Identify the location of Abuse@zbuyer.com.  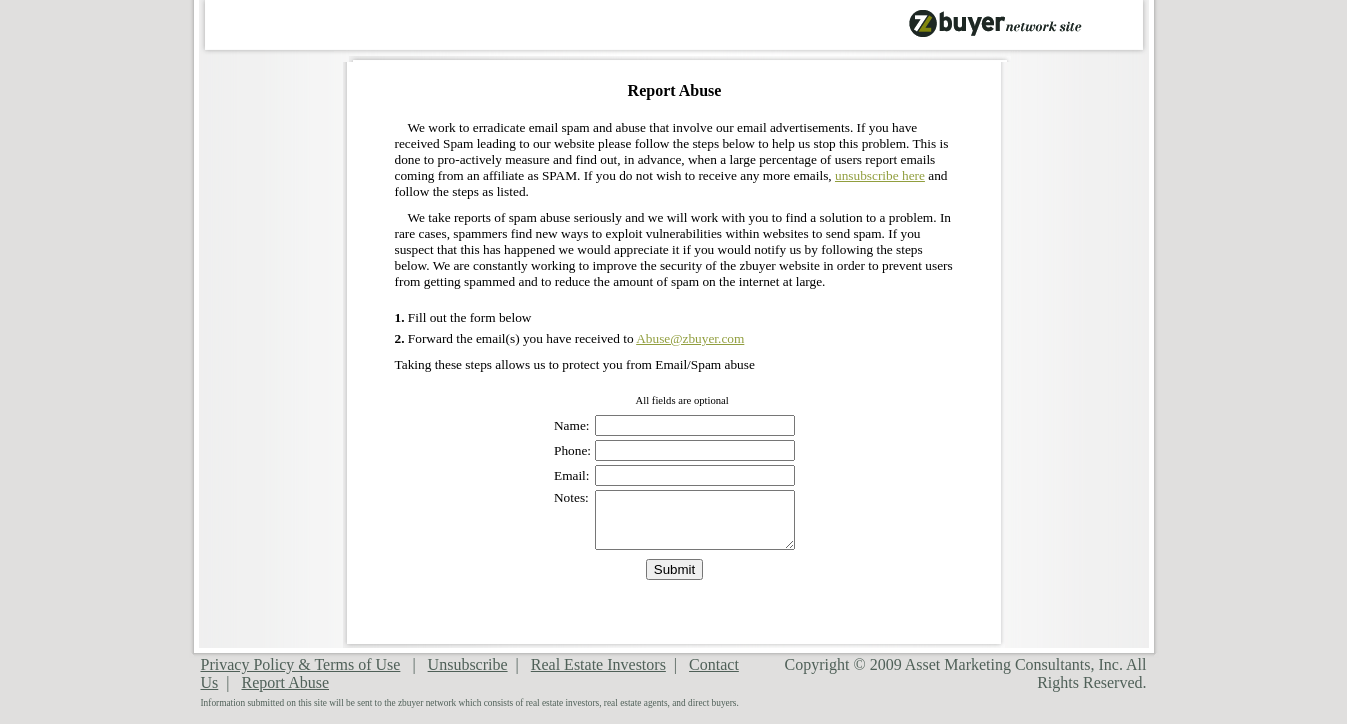
(690, 338).